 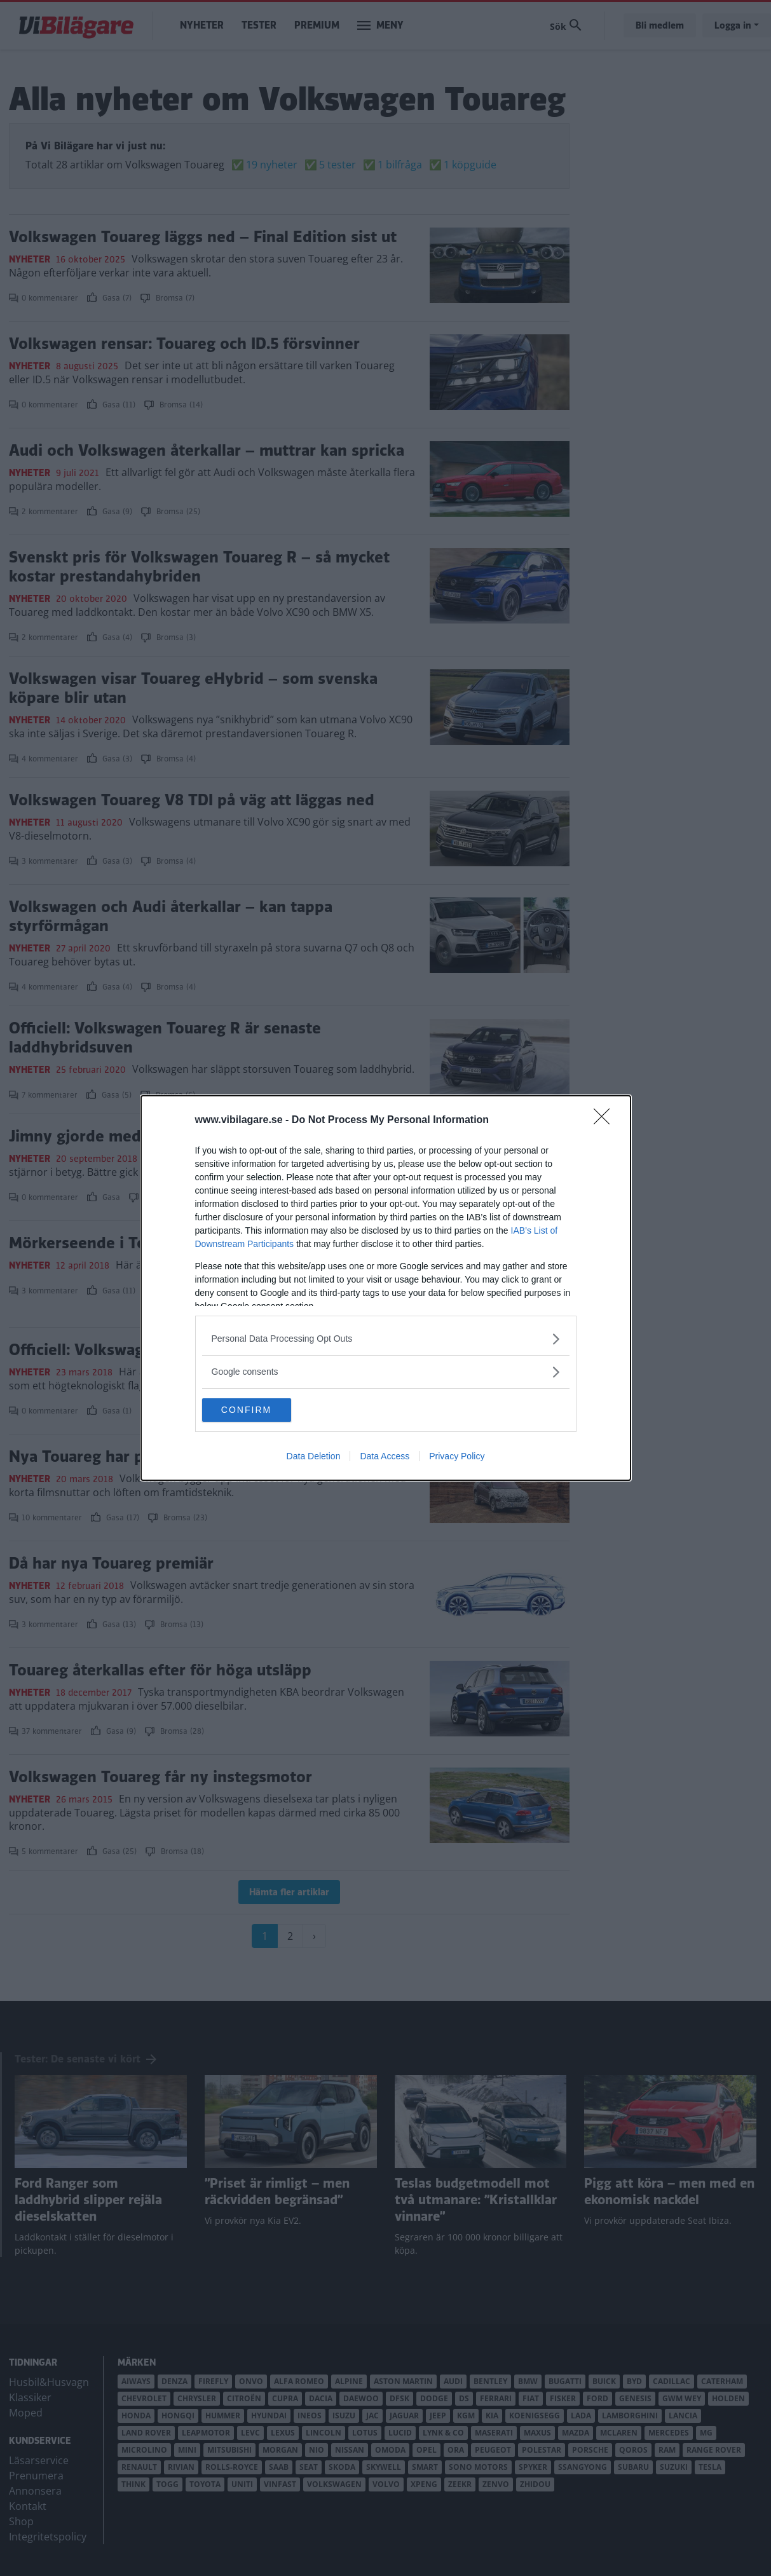 I want to click on Privacy Policy, so click(x=456, y=1457).